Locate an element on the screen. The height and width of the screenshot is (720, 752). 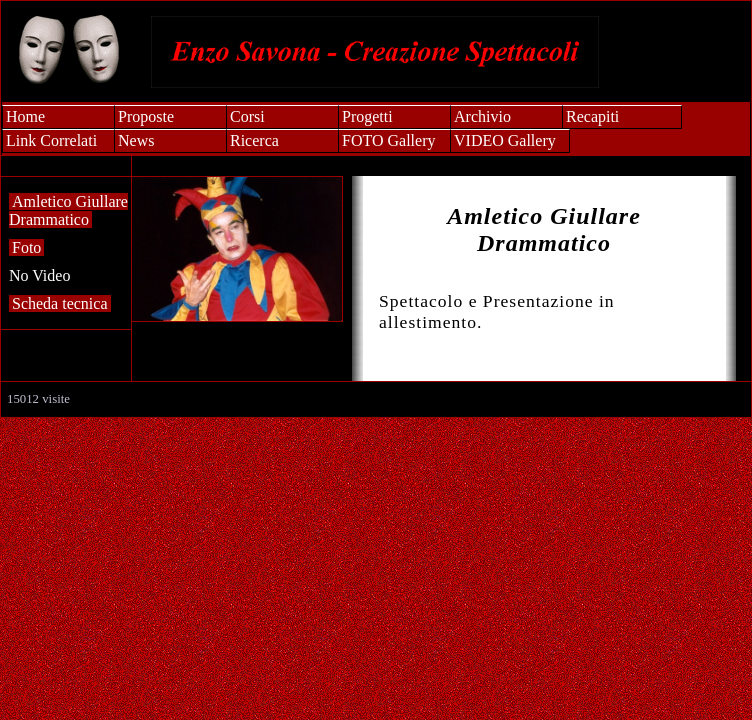
Ricerca is located at coordinates (254, 140).